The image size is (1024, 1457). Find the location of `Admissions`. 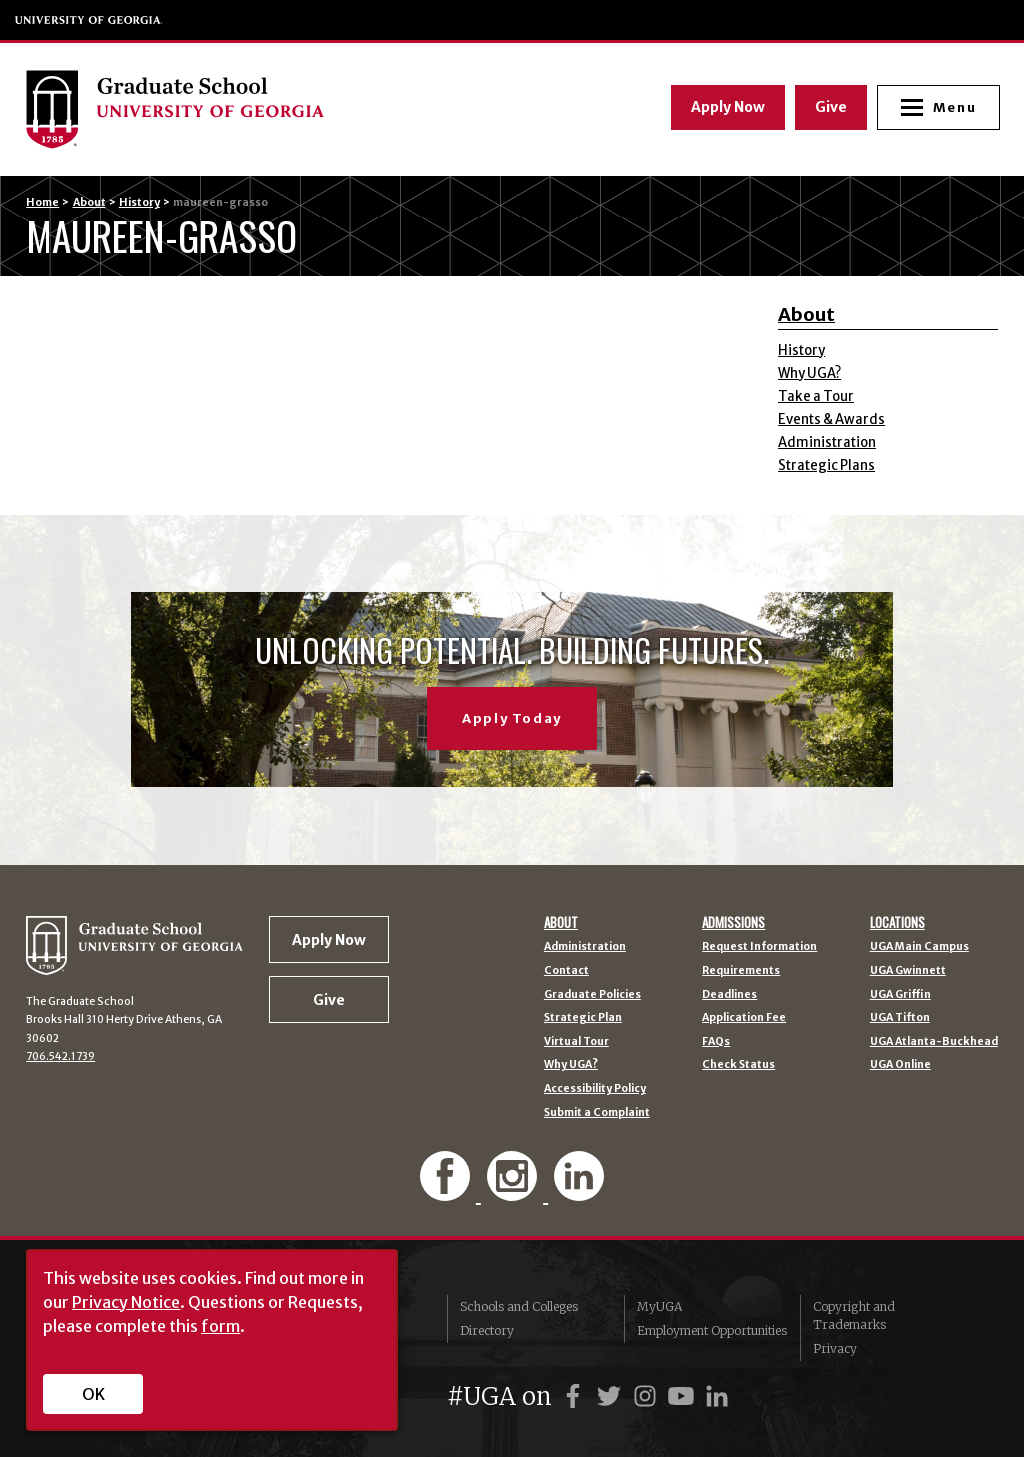

Admissions is located at coordinates (733, 922).